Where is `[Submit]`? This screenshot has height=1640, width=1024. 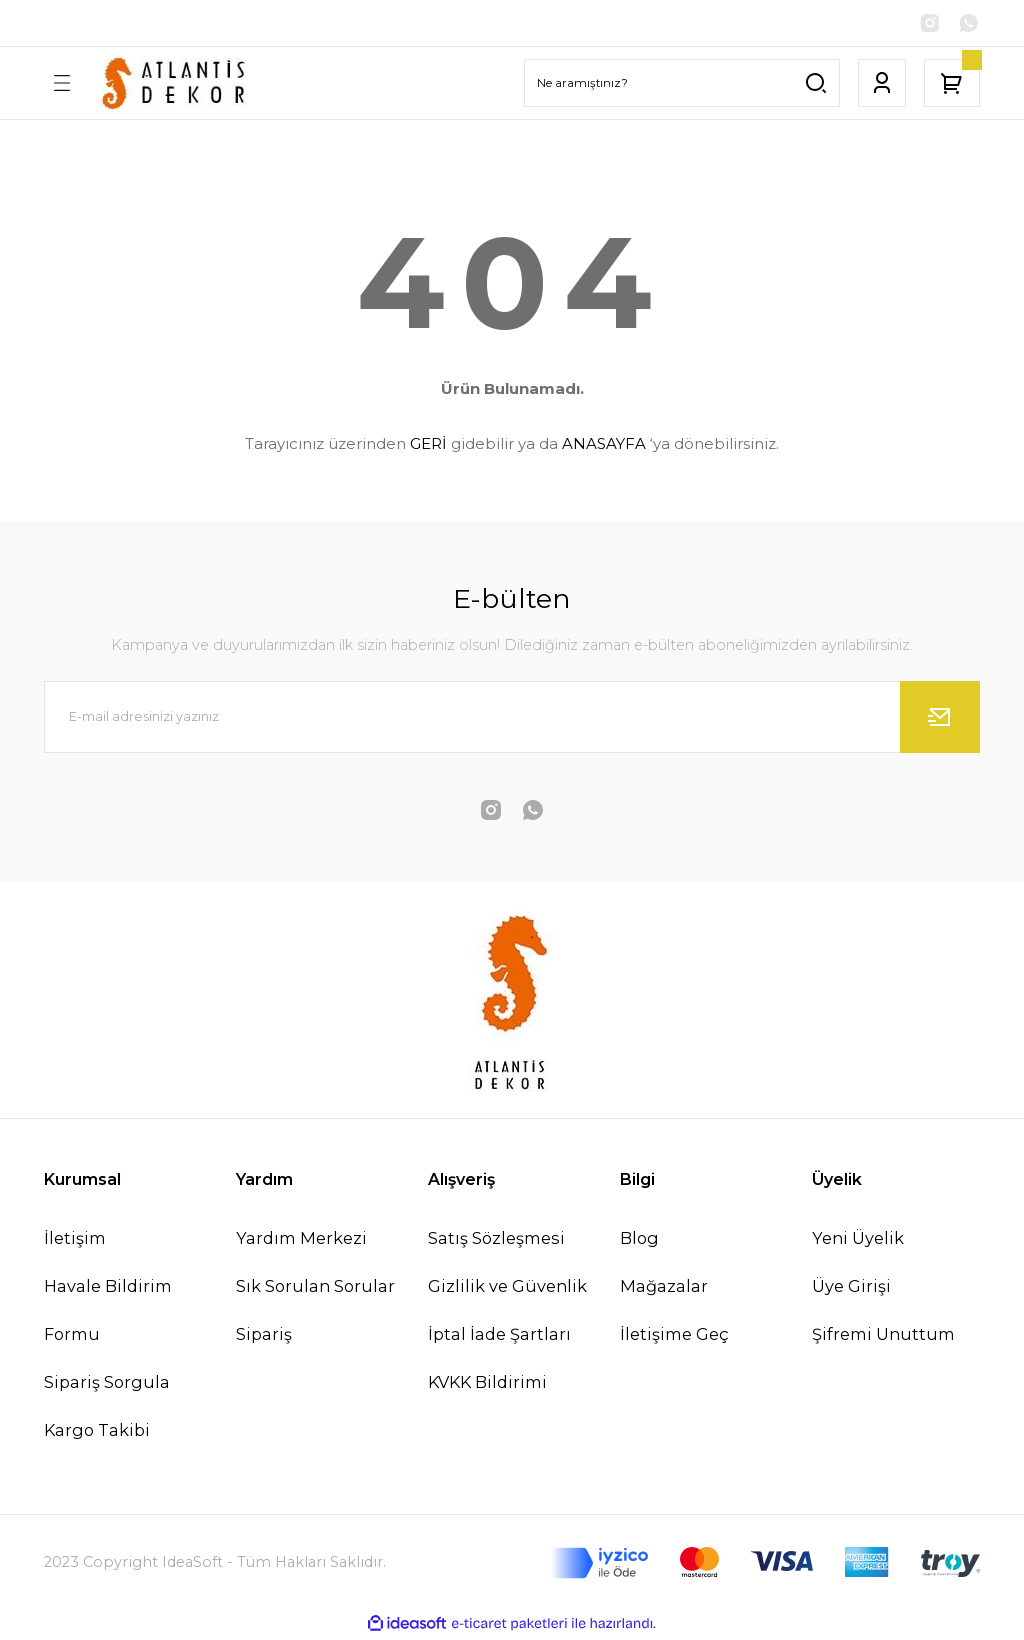
[Submit] is located at coordinates (940, 719).